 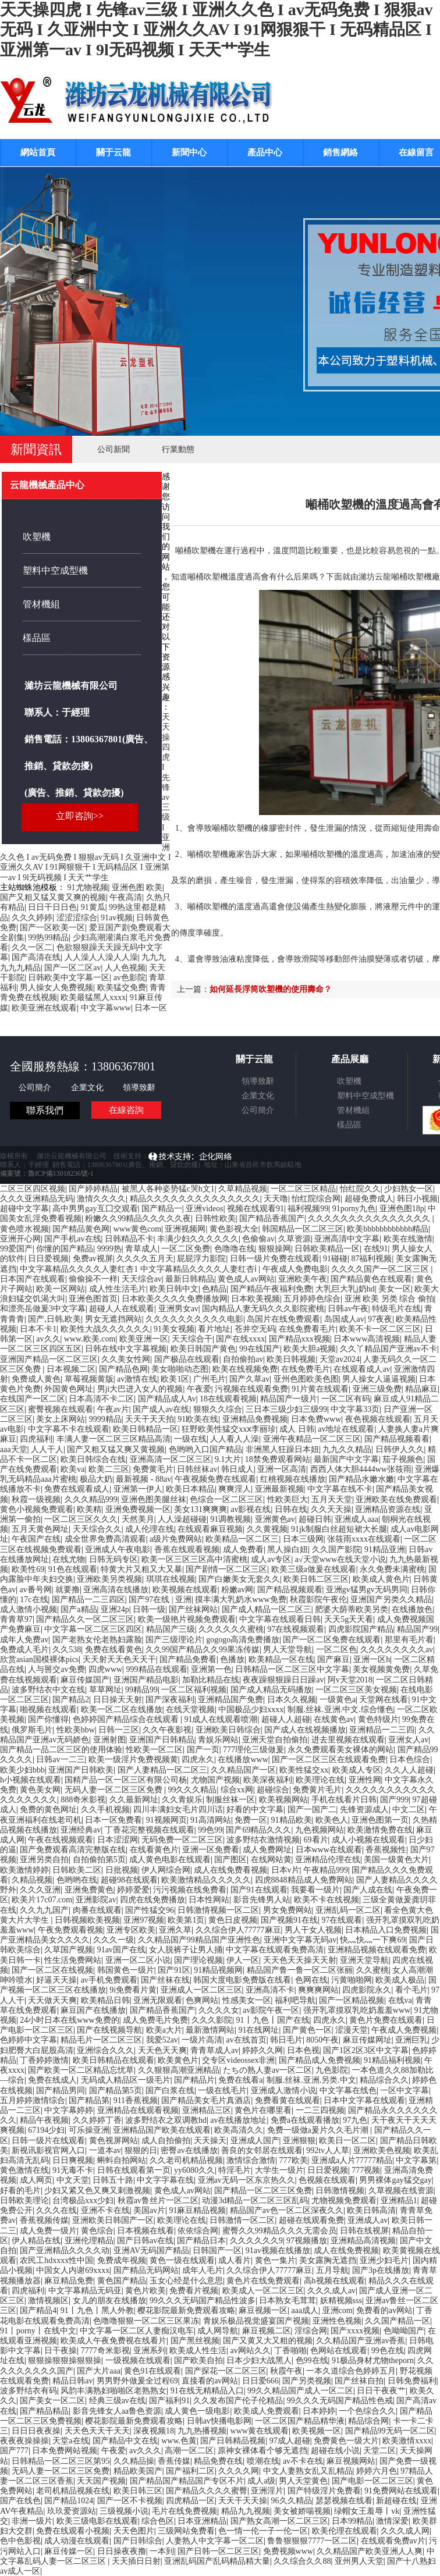 I want to click on 91成人在线观看喷潮, so click(x=220, y=1719).